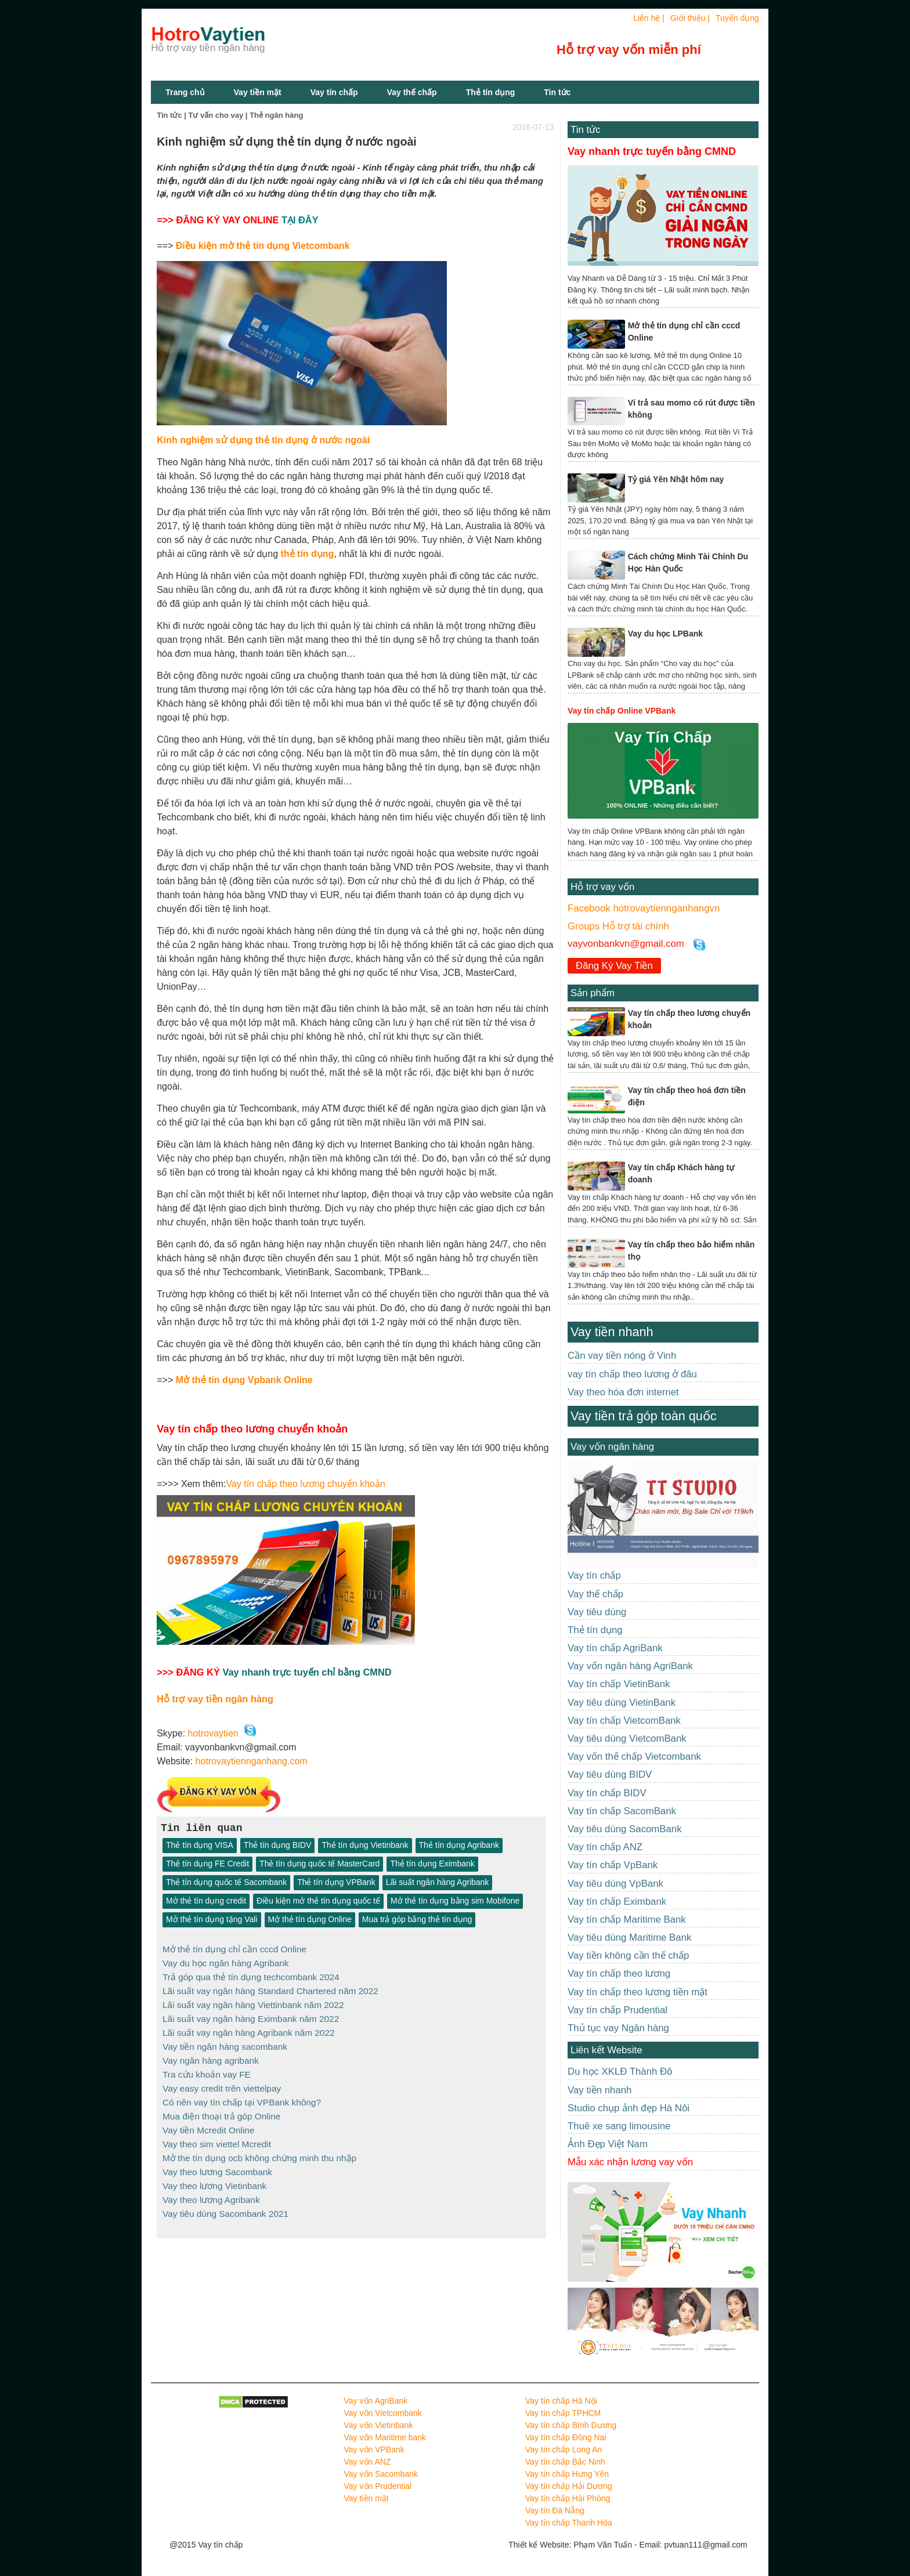  What do you see at coordinates (625, 1829) in the screenshot?
I see `Vay tiêu dùng SacomBank` at bounding box center [625, 1829].